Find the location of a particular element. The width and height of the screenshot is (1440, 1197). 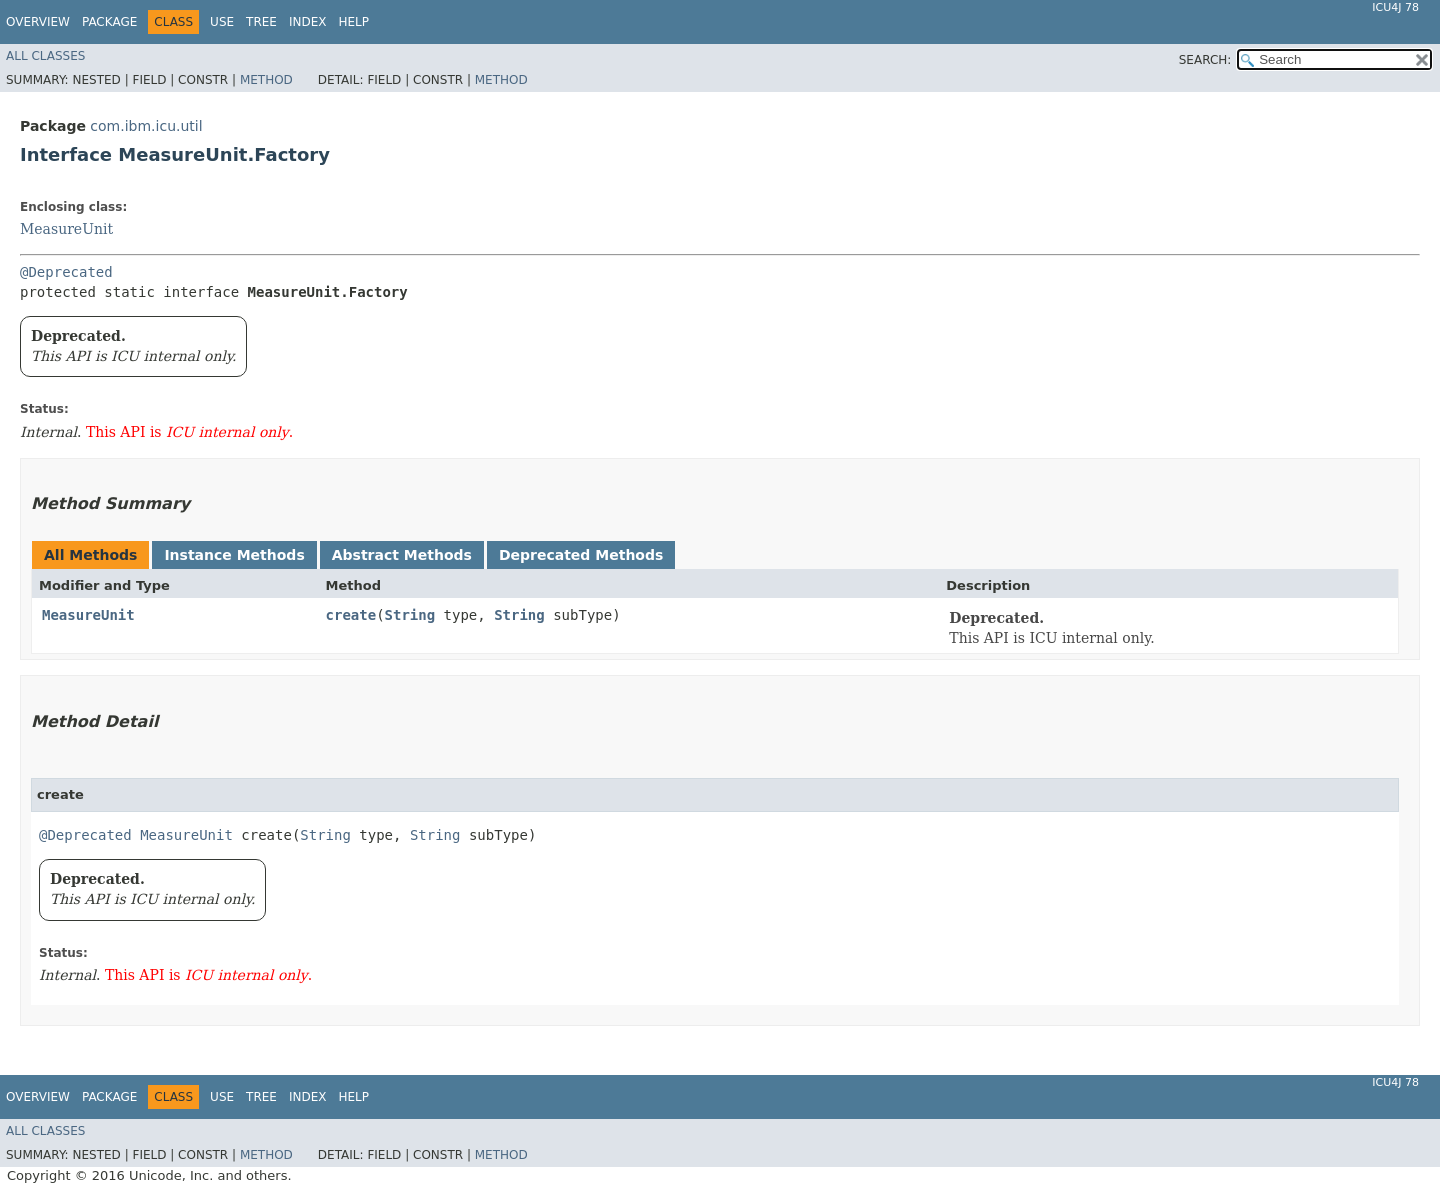

@Deprecated is located at coordinates (66, 272).